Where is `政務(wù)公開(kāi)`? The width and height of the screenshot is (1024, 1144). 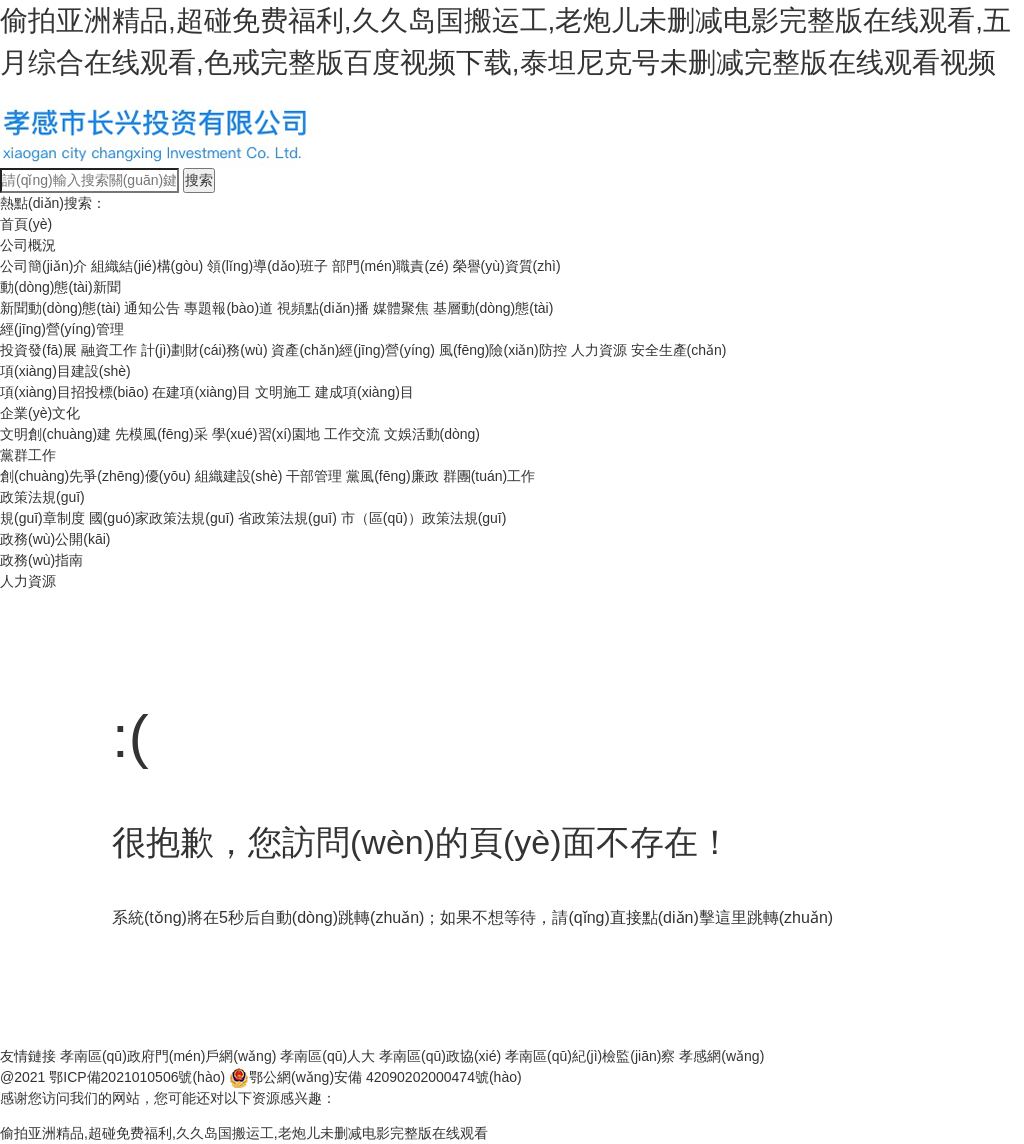
政務(wù)公開(kāi) is located at coordinates (55, 539).